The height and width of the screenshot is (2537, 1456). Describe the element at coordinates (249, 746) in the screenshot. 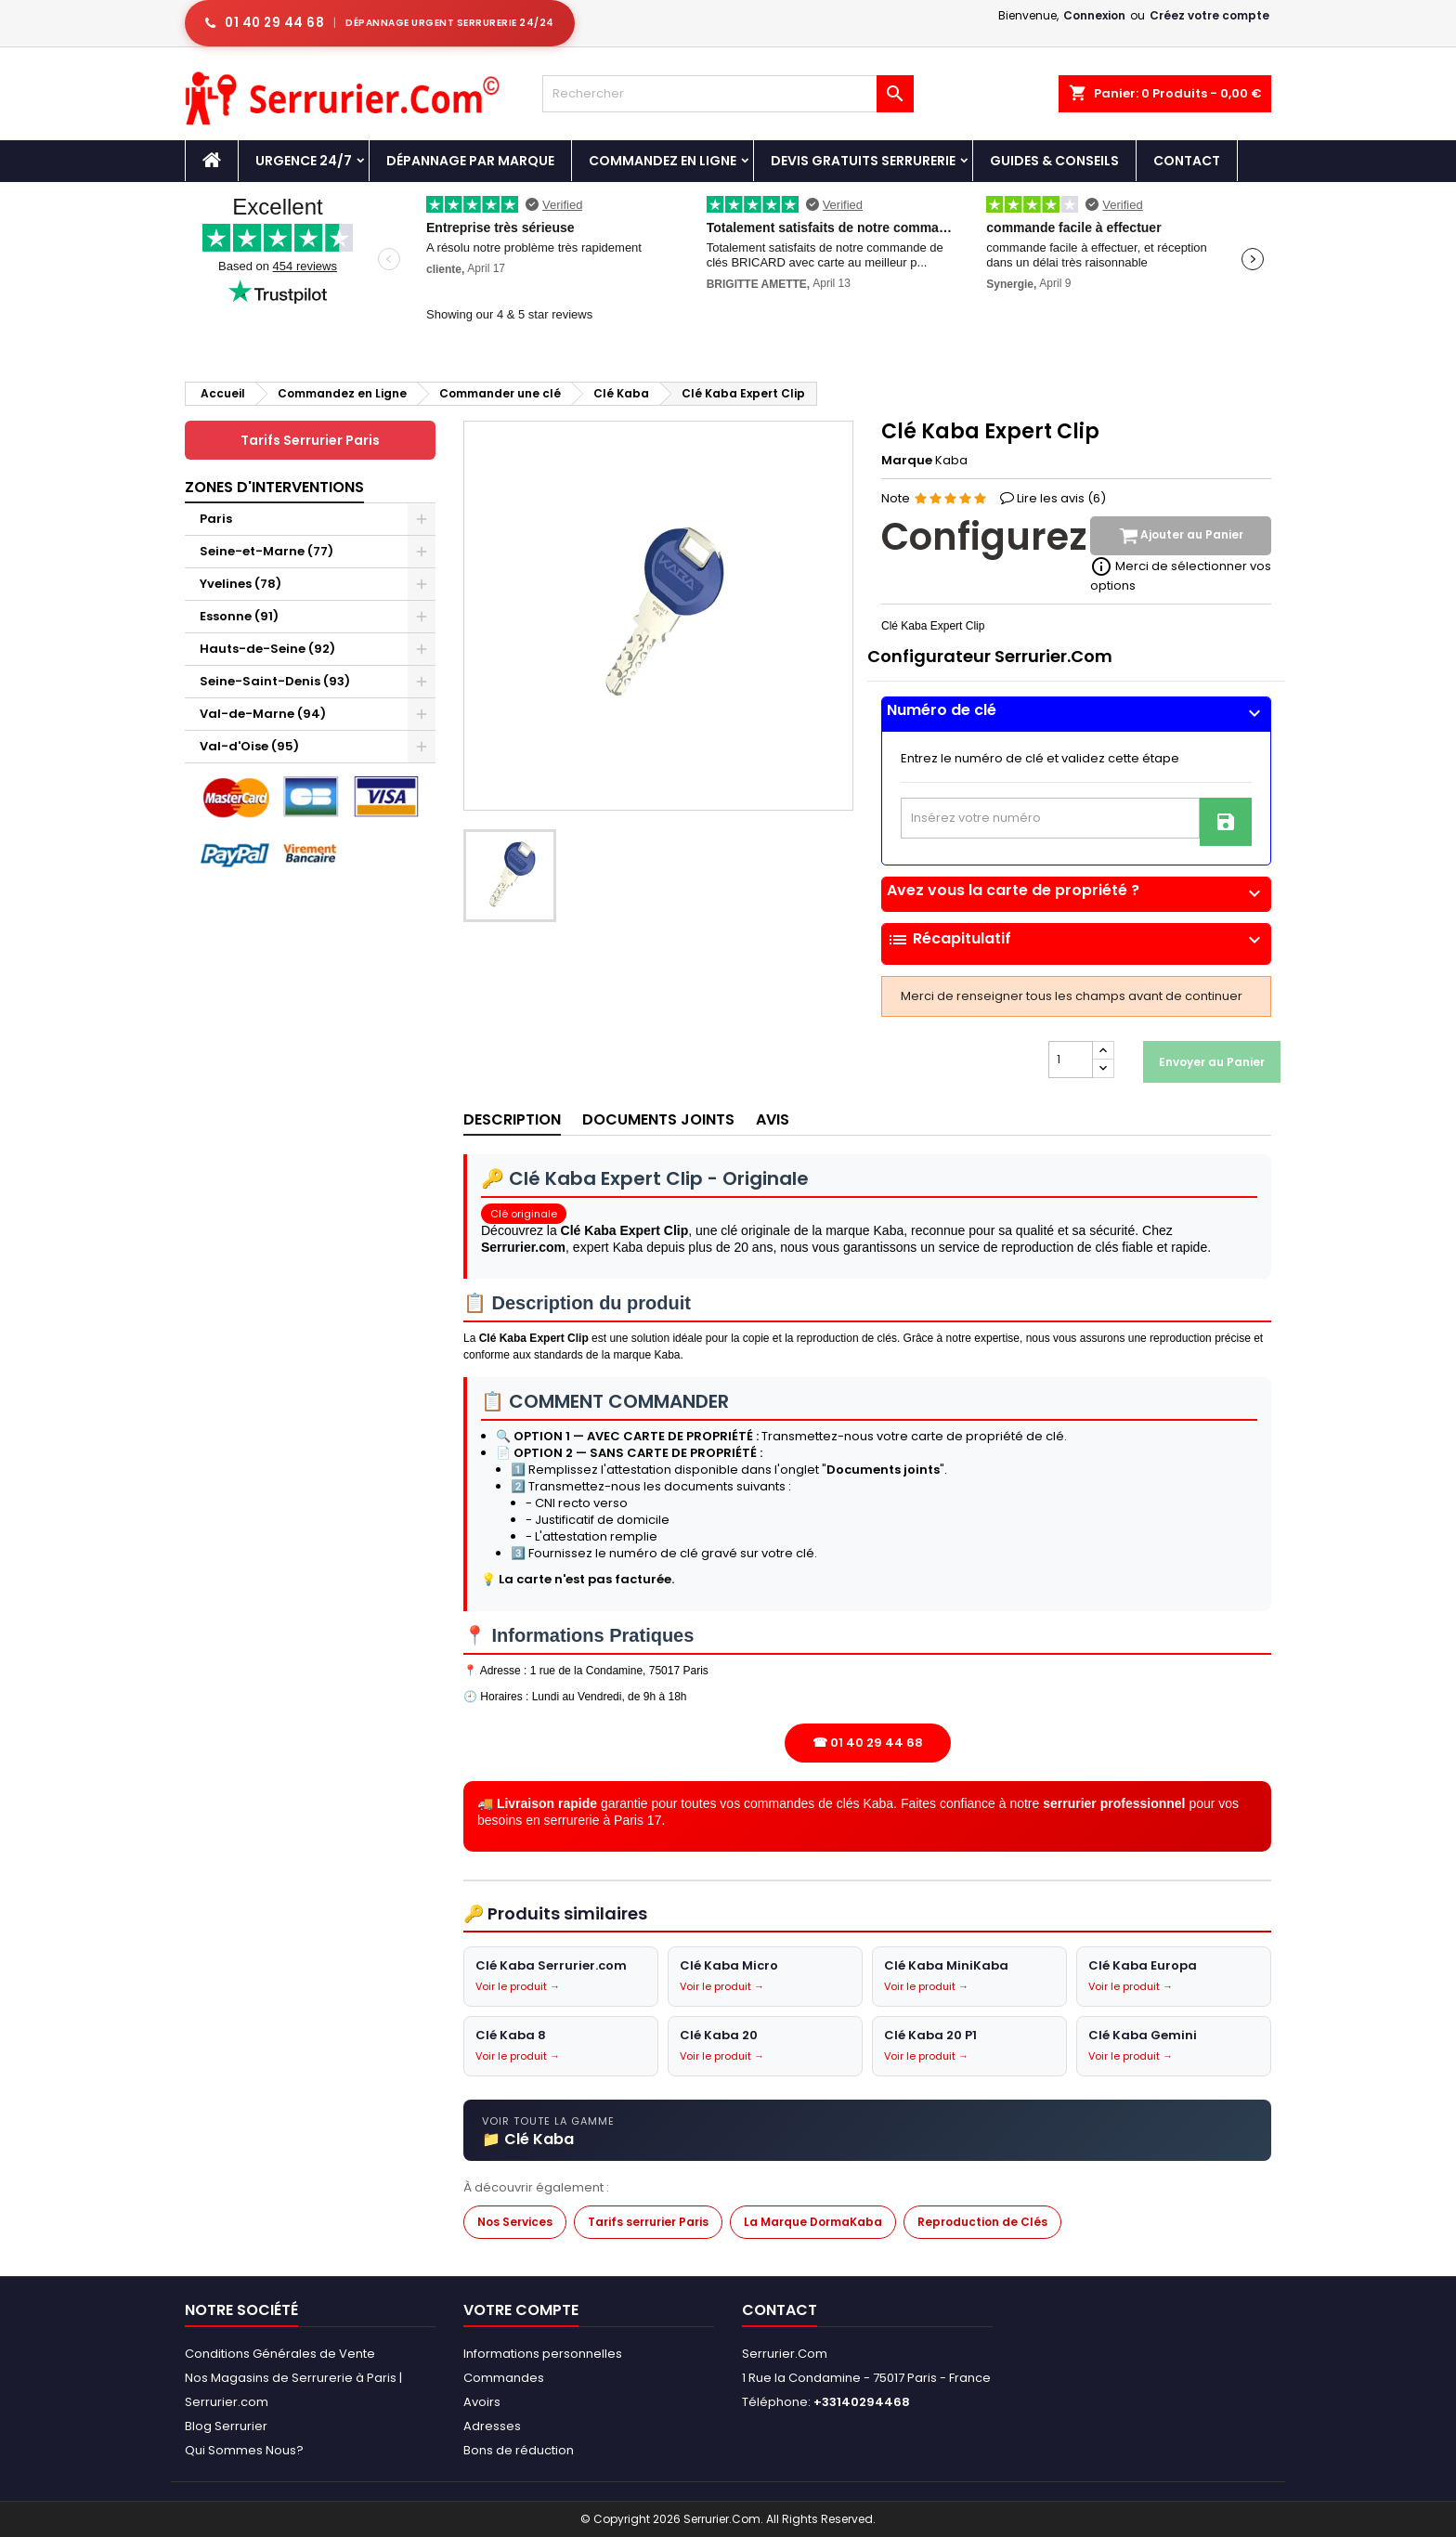

I see `Val-d'Oise (95)` at that location.